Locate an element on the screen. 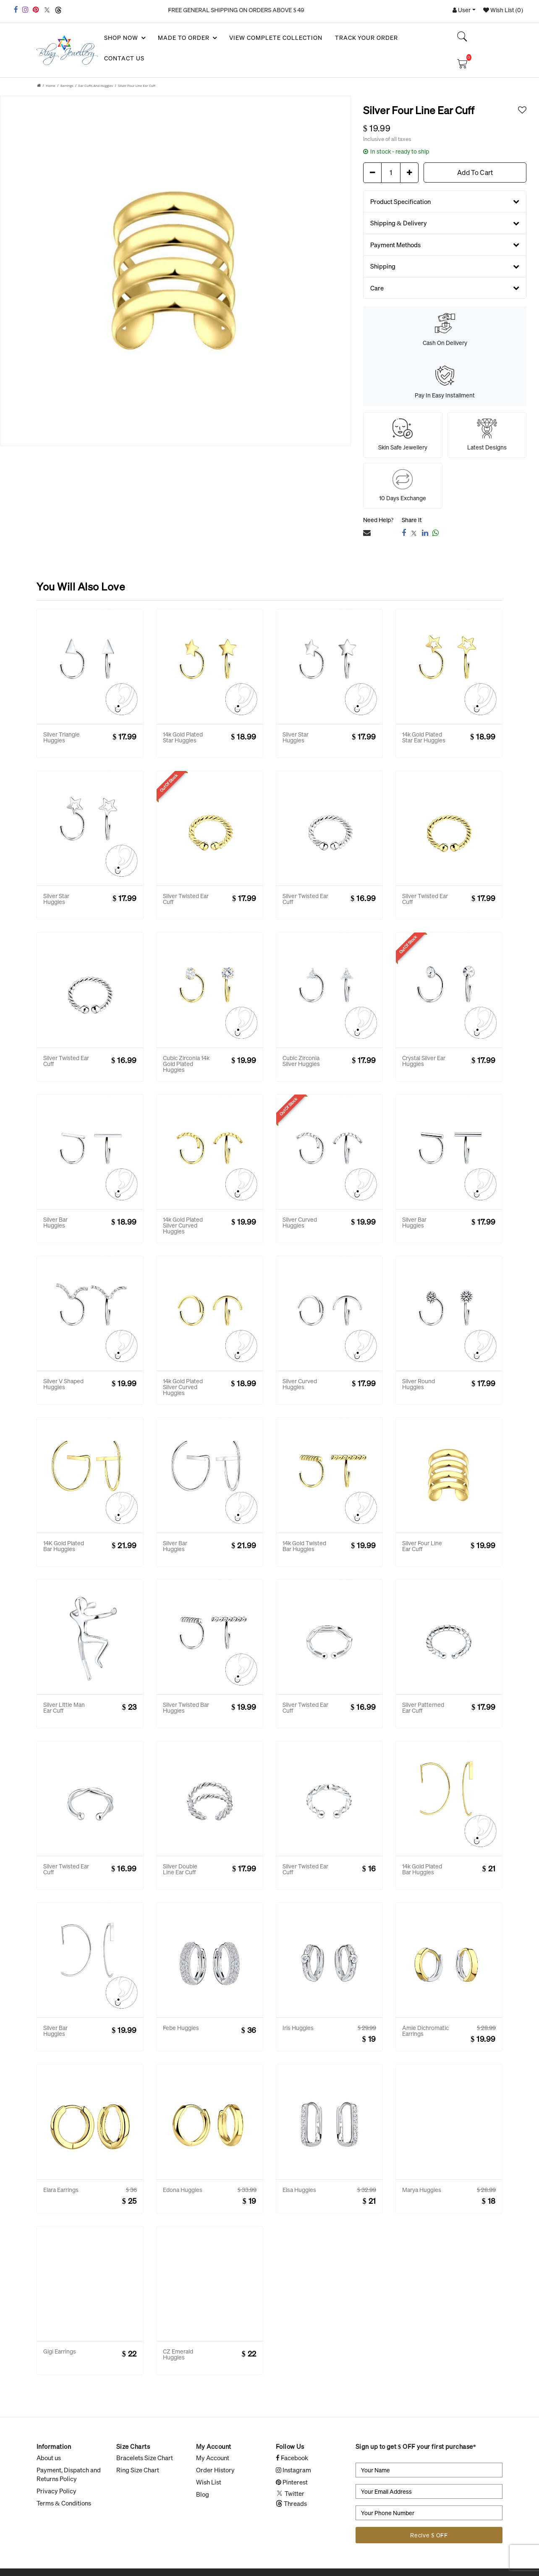  Home is located at coordinates (50, 85).